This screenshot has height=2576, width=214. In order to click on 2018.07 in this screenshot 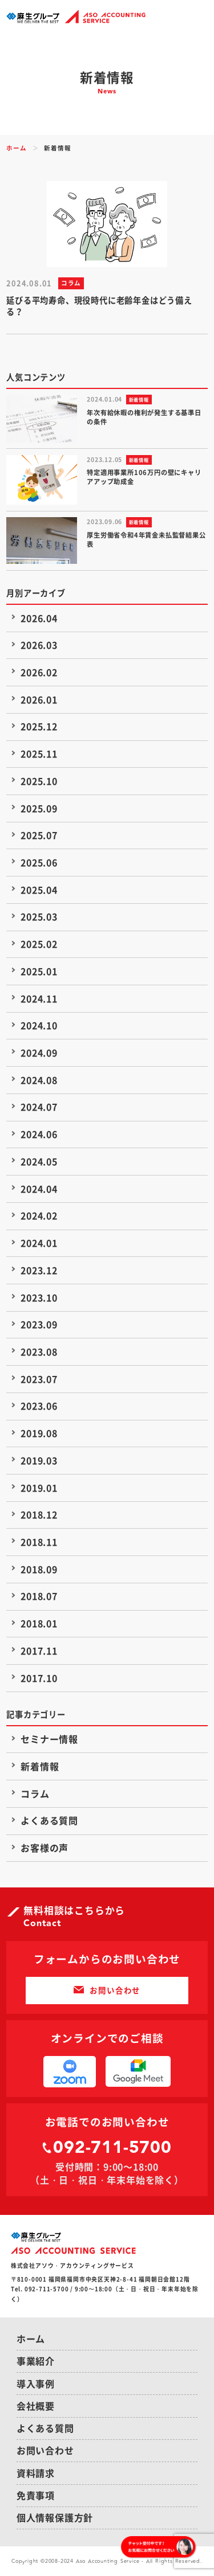, I will do `click(39, 1596)`.